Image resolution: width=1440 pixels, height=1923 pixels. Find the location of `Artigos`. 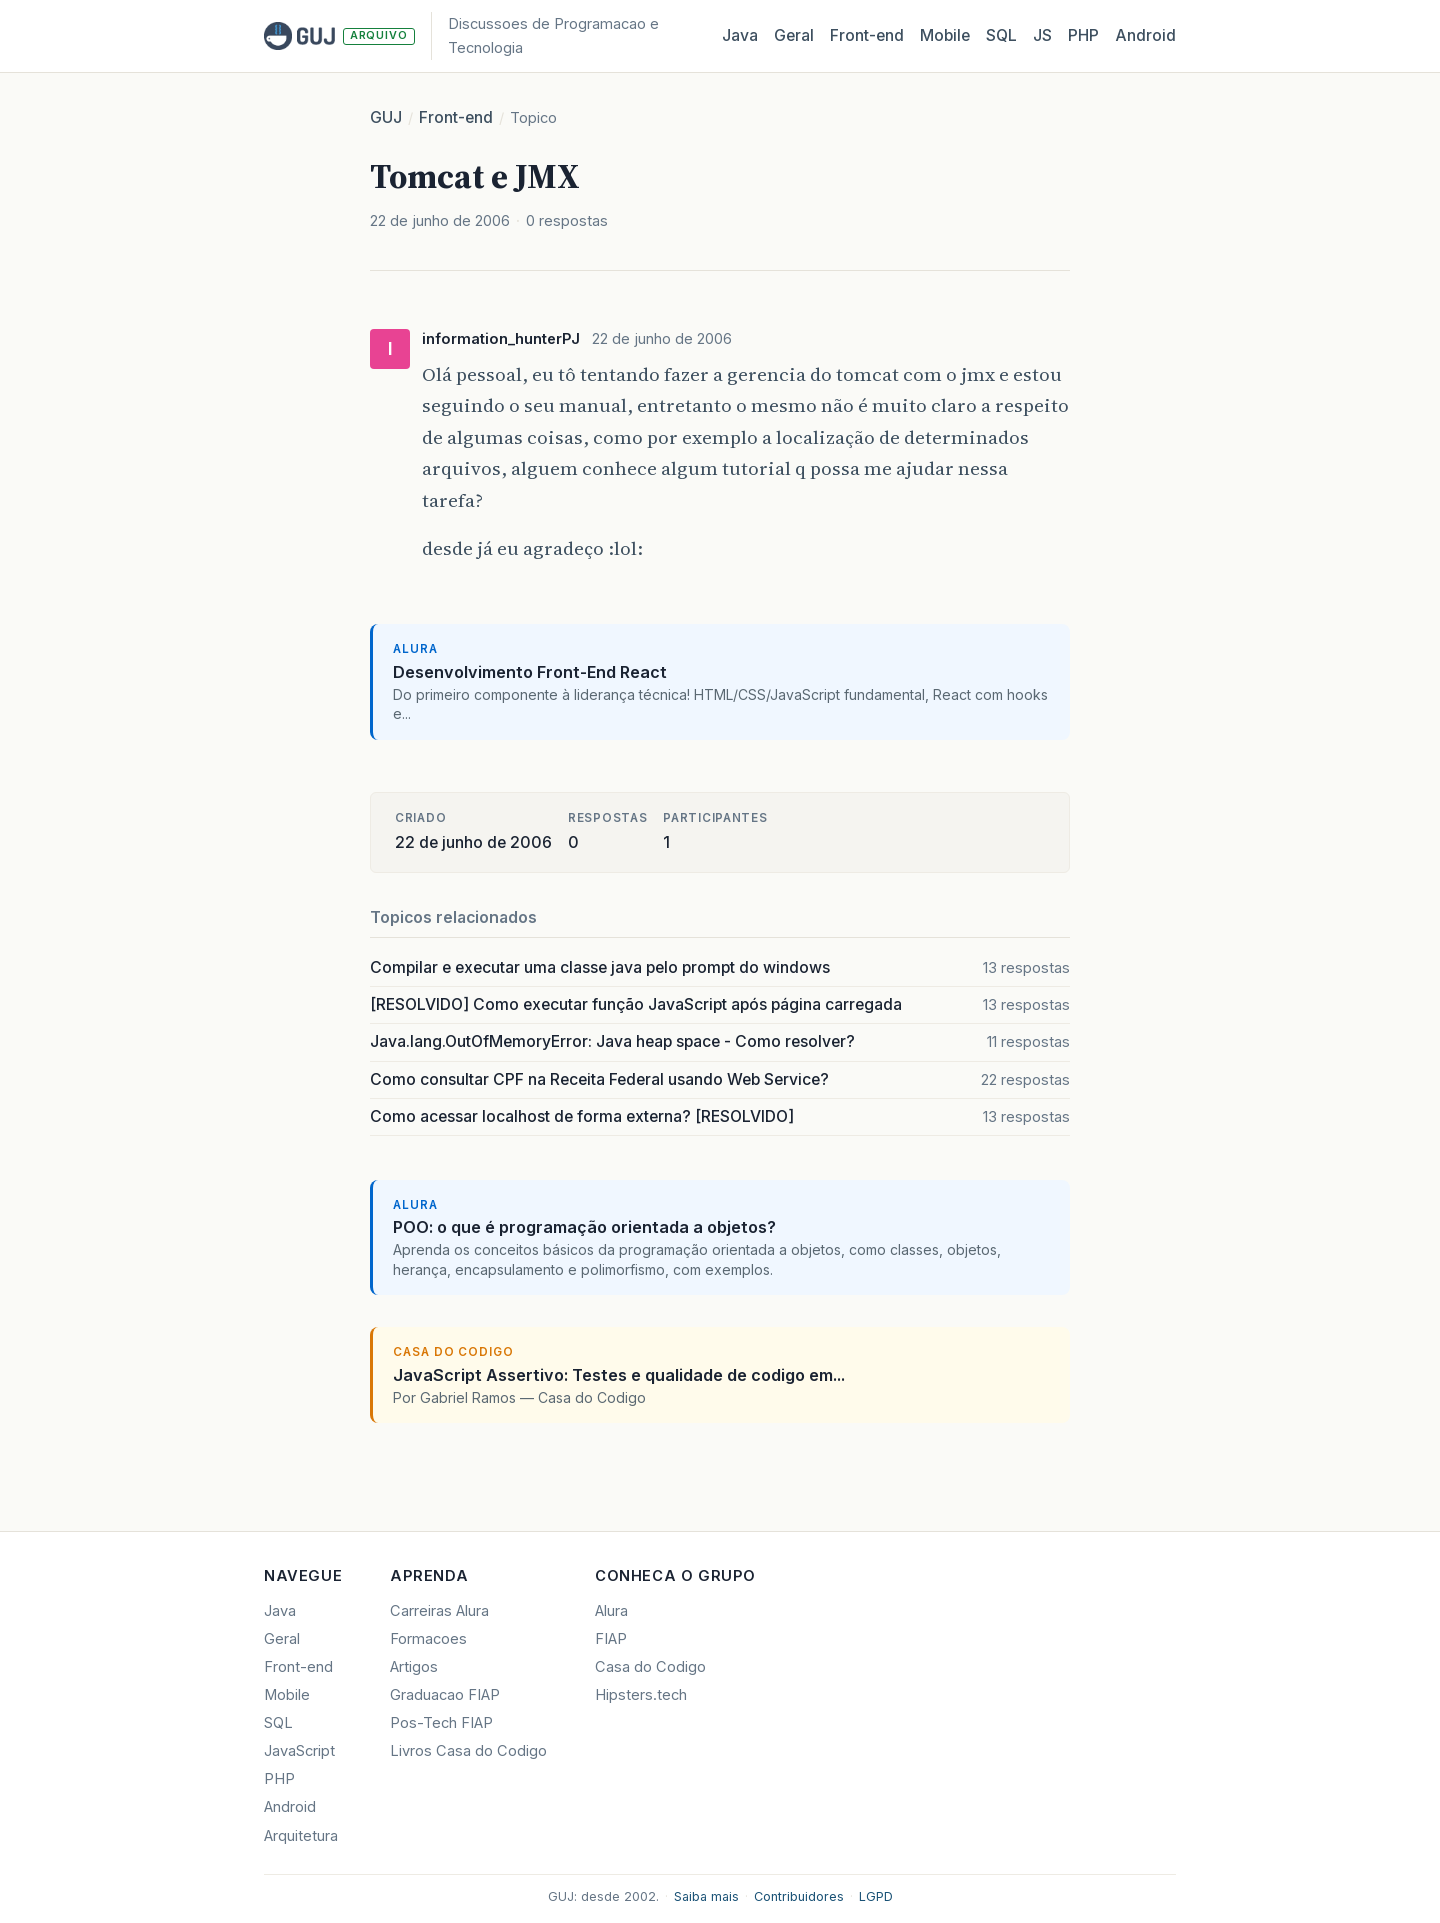

Artigos is located at coordinates (414, 1667).